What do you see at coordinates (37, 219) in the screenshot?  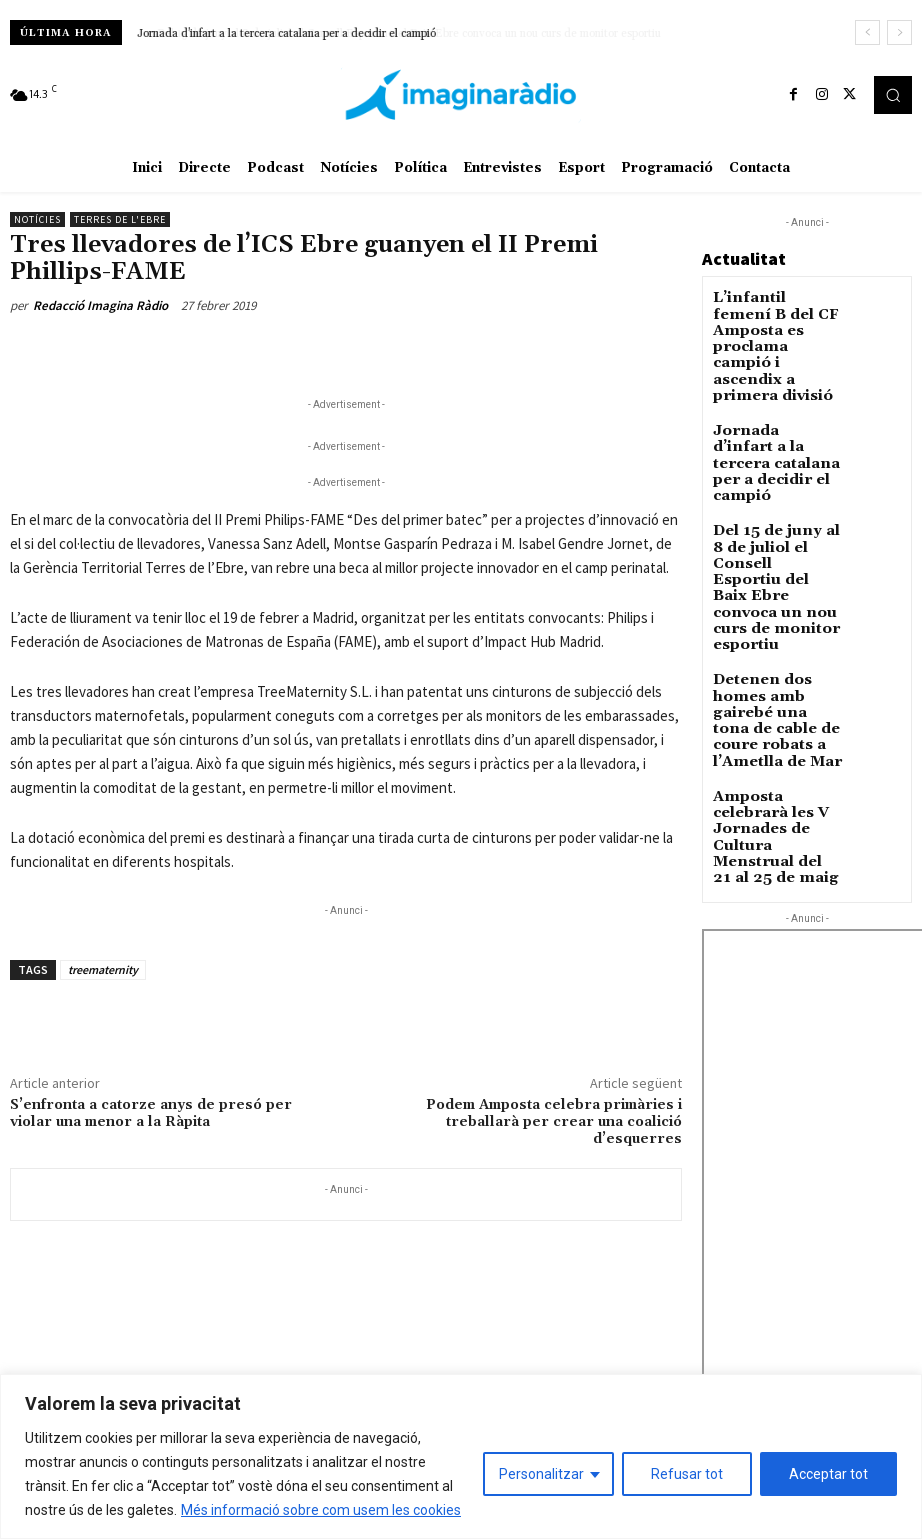 I see `Notícies` at bounding box center [37, 219].